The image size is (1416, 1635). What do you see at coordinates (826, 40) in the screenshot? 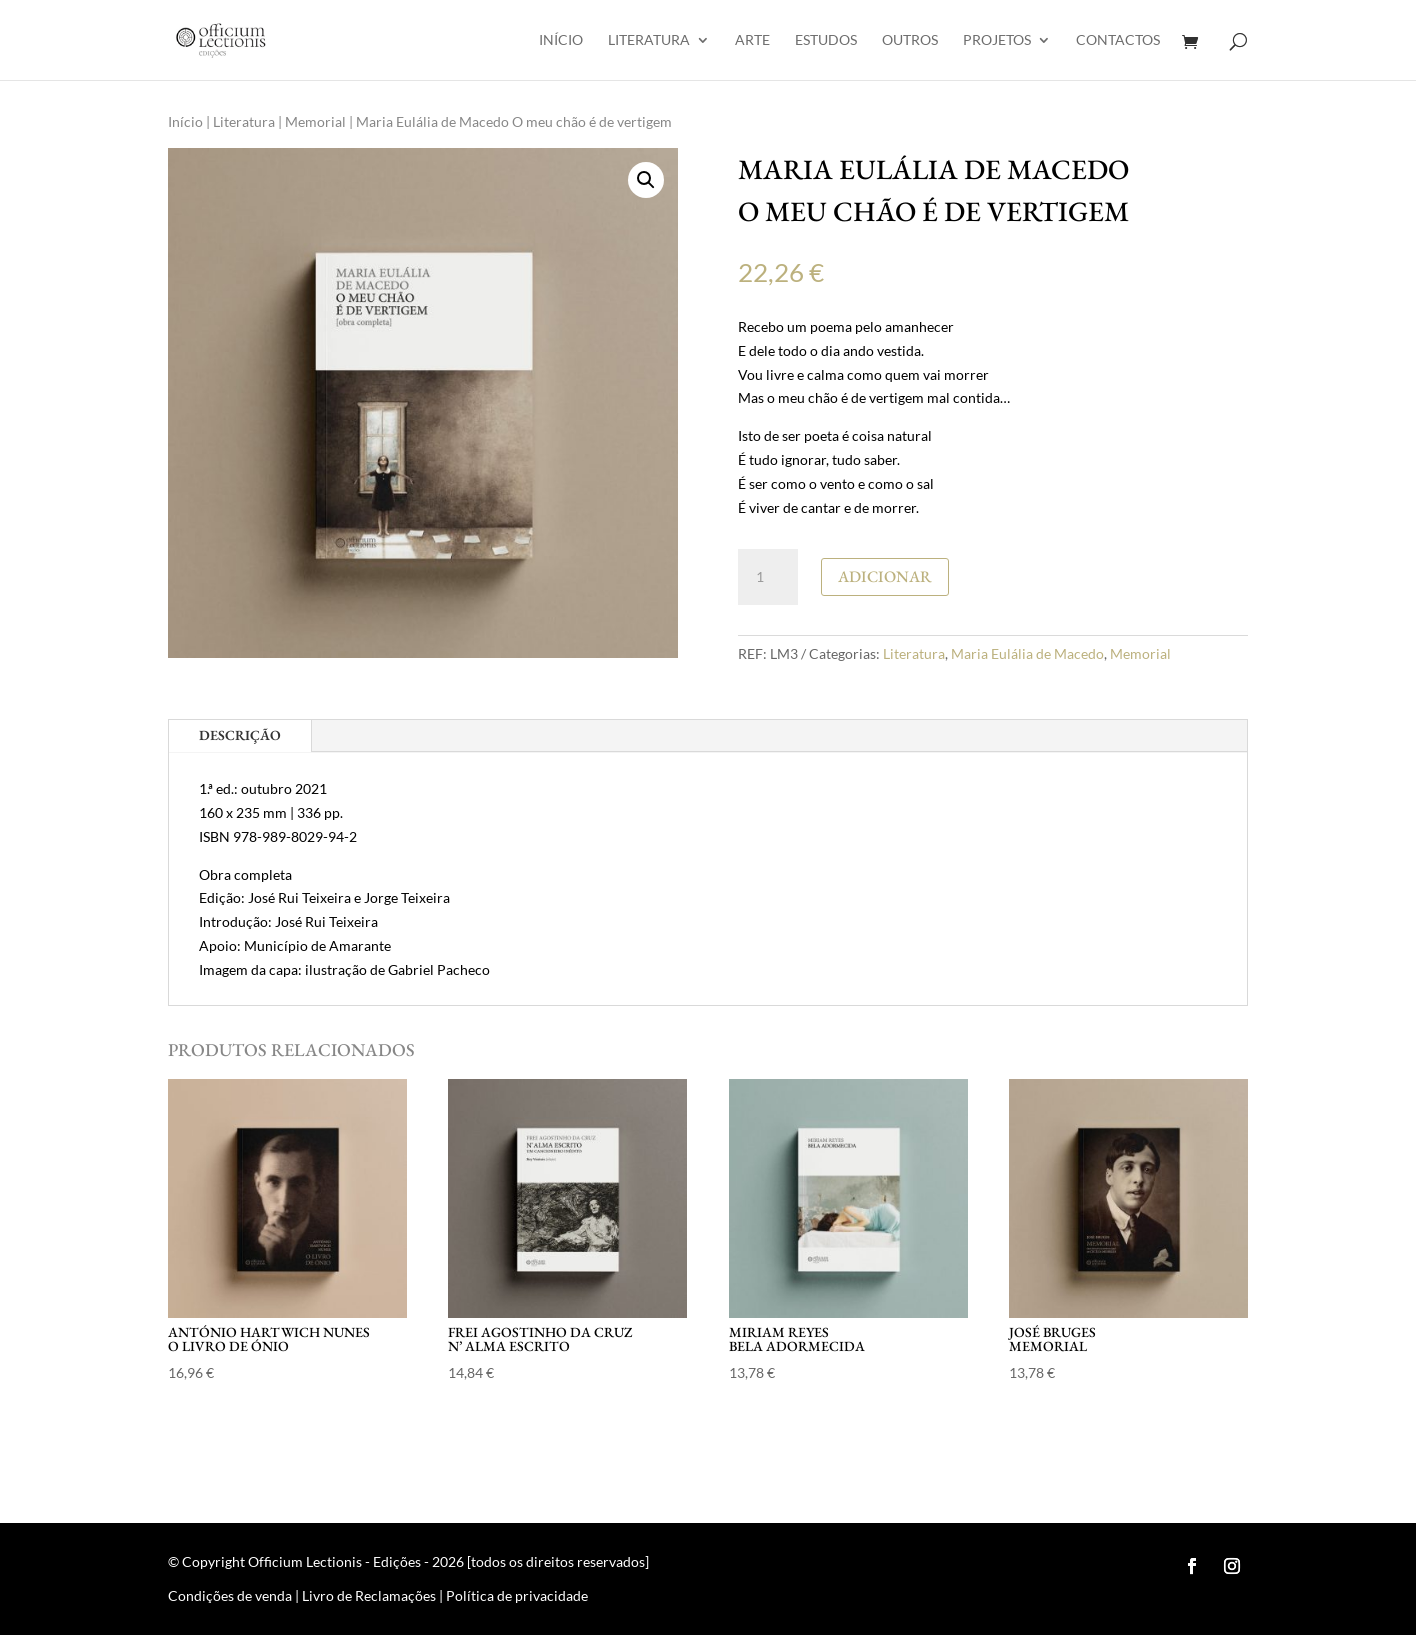
I see `Estudos` at bounding box center [826, 40].